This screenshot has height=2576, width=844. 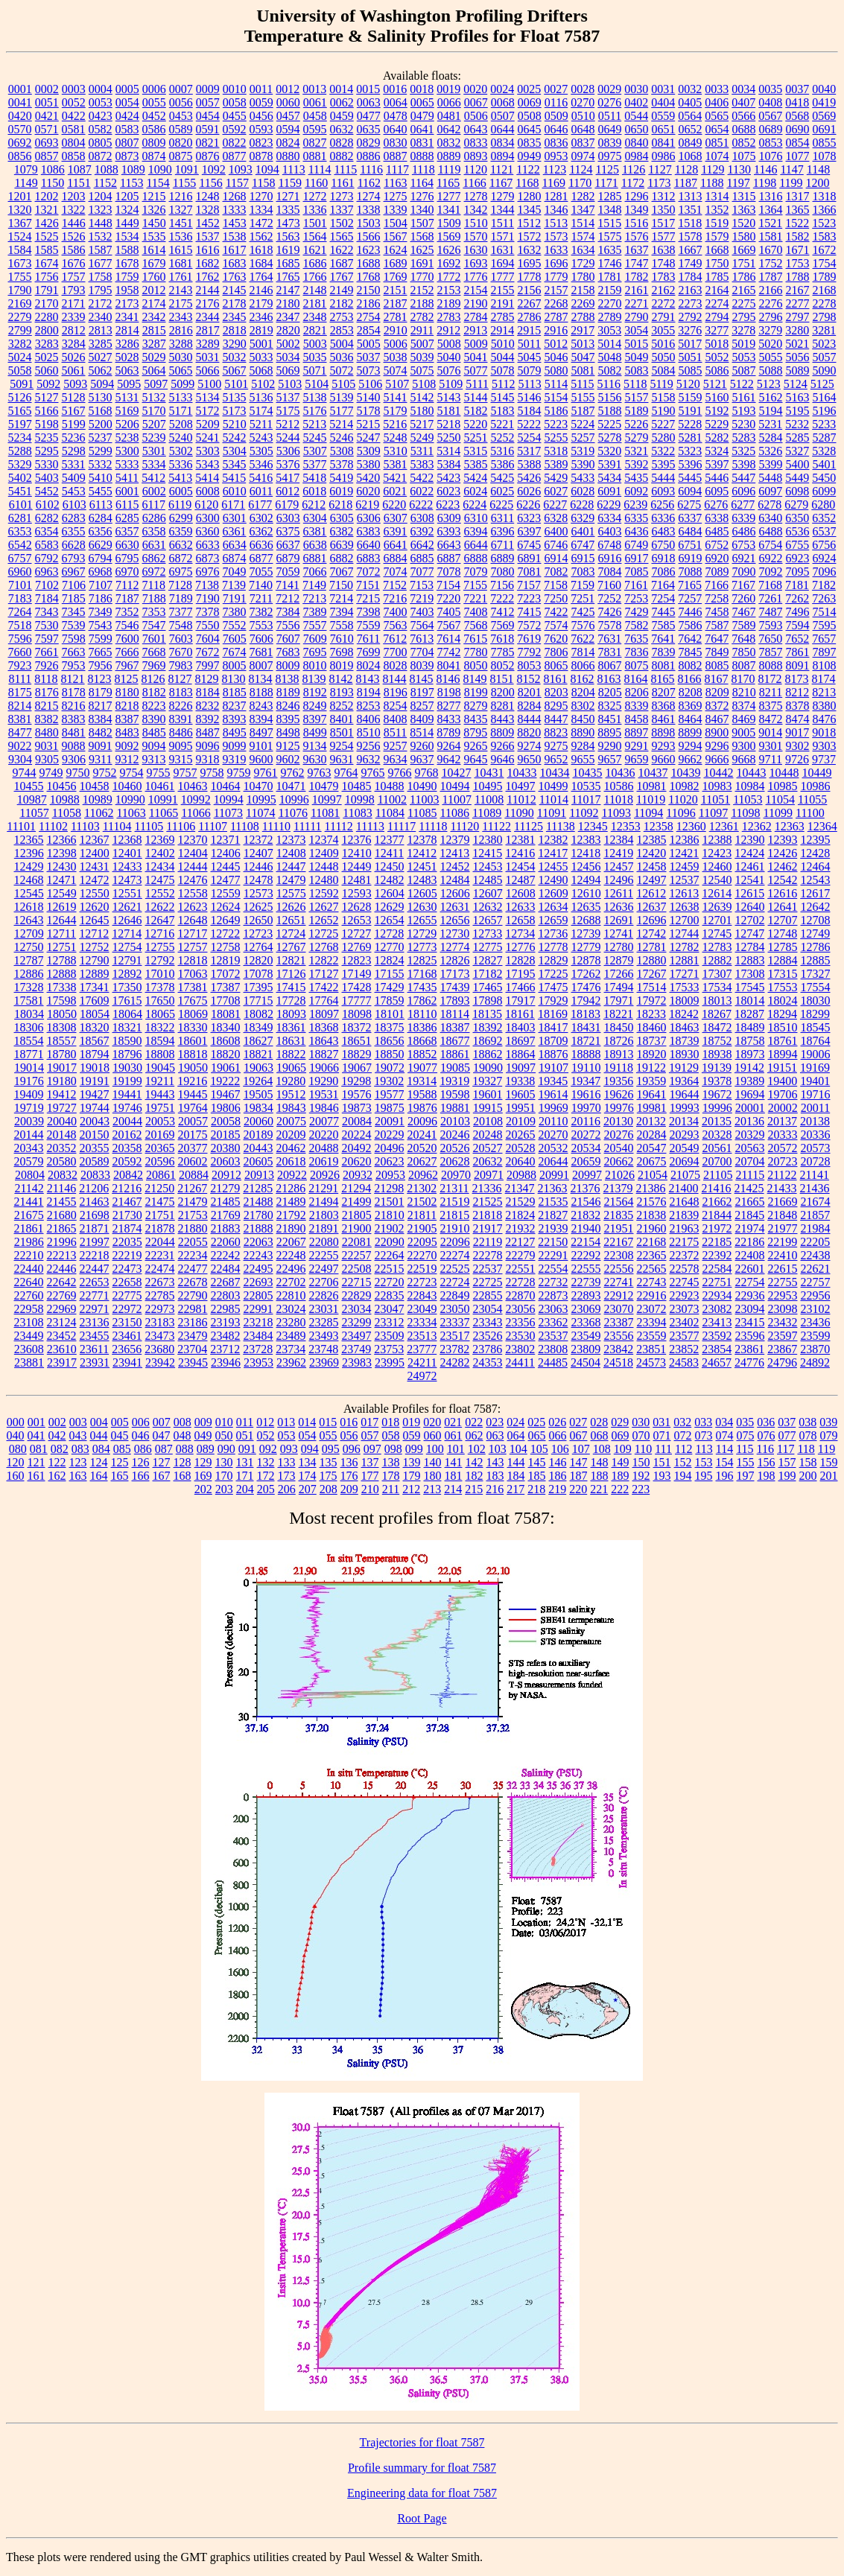 What do you see at coordinates (127, 1255) in the screenshot?
I see `22219` at bounding box center [127, 1255].